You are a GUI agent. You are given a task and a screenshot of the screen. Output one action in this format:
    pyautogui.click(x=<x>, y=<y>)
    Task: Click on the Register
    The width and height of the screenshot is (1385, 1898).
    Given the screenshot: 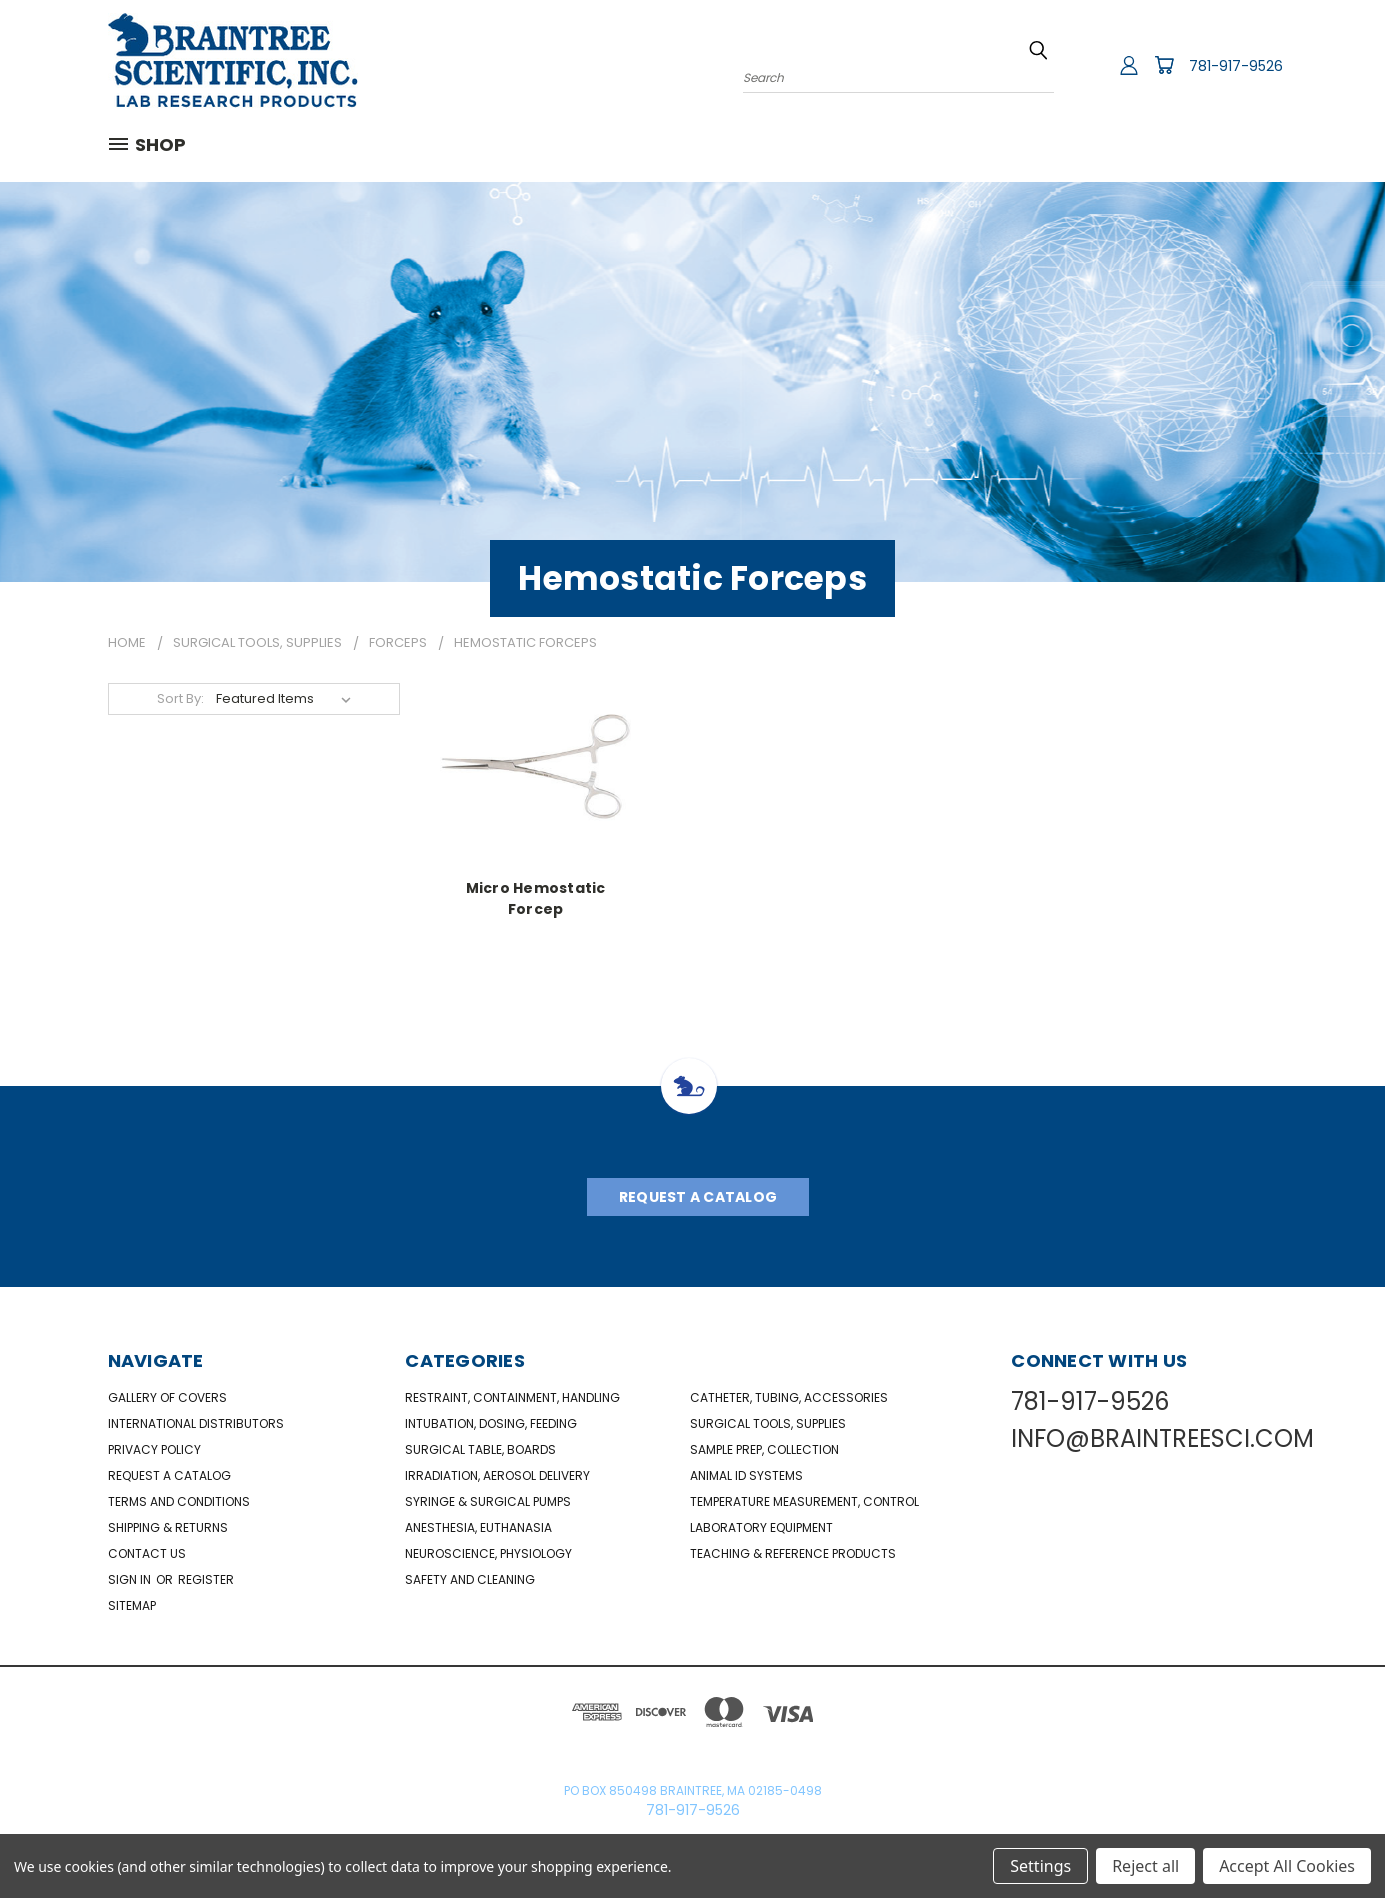 What is the action you would take?
    pyautogui.click(x=206, y=1579)
    